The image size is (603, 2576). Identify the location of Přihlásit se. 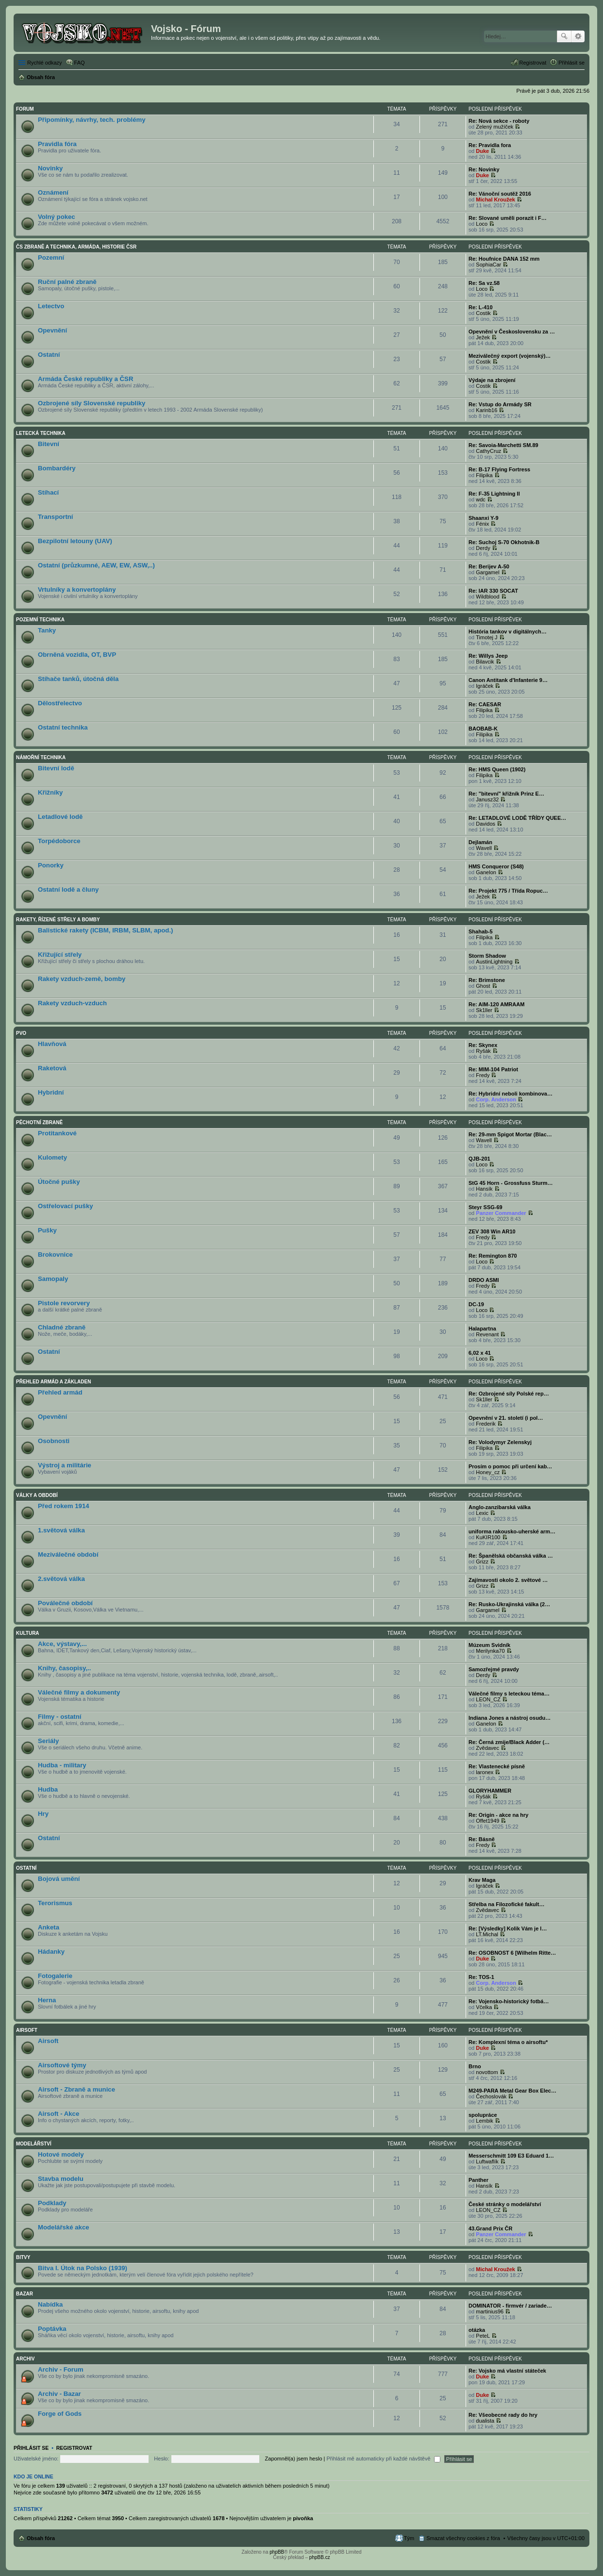
(31, 2448).